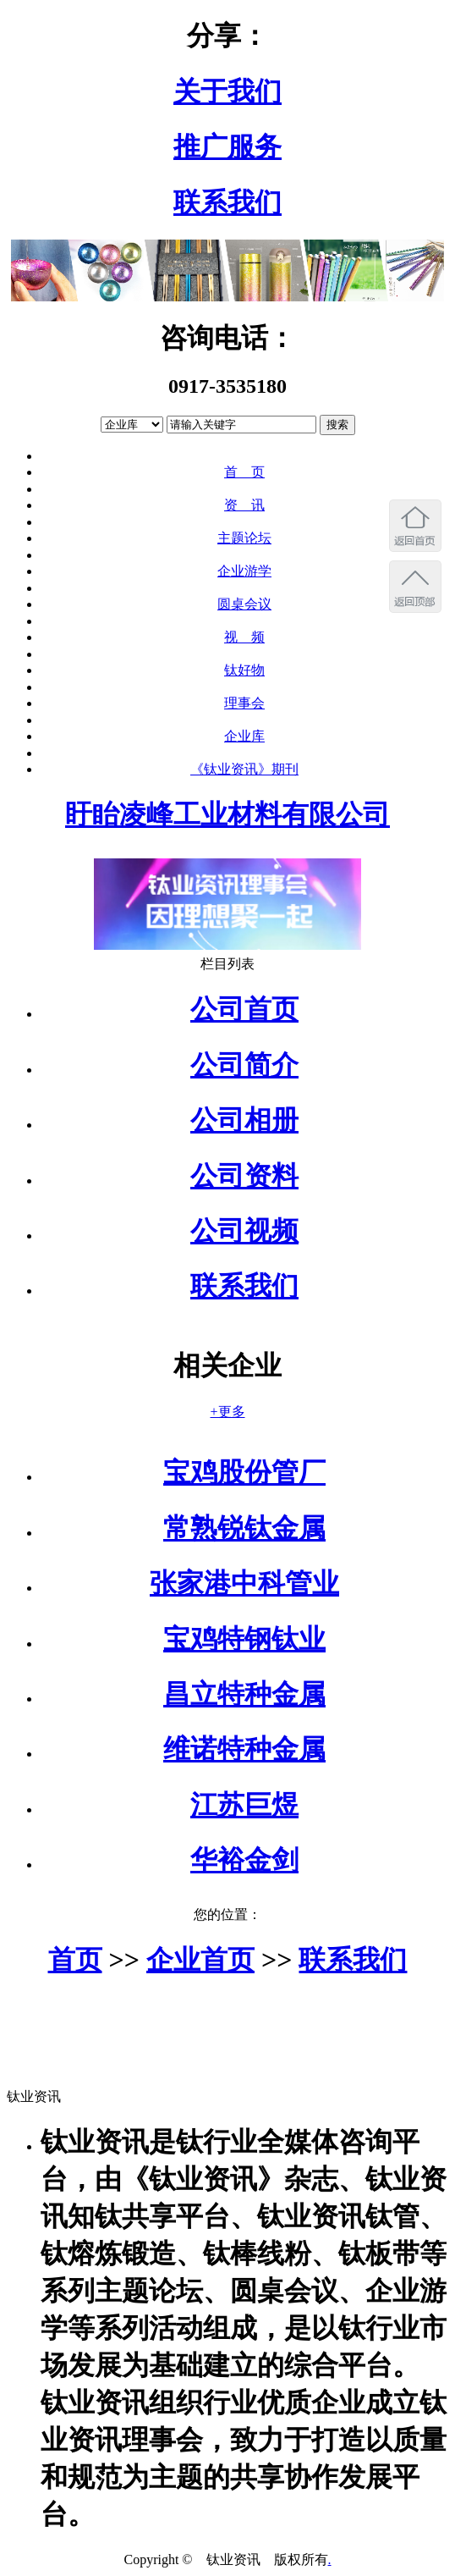 This screenshot has height=2576, width=455. I want to click on 张家港中科管业, so click(244, 1583).